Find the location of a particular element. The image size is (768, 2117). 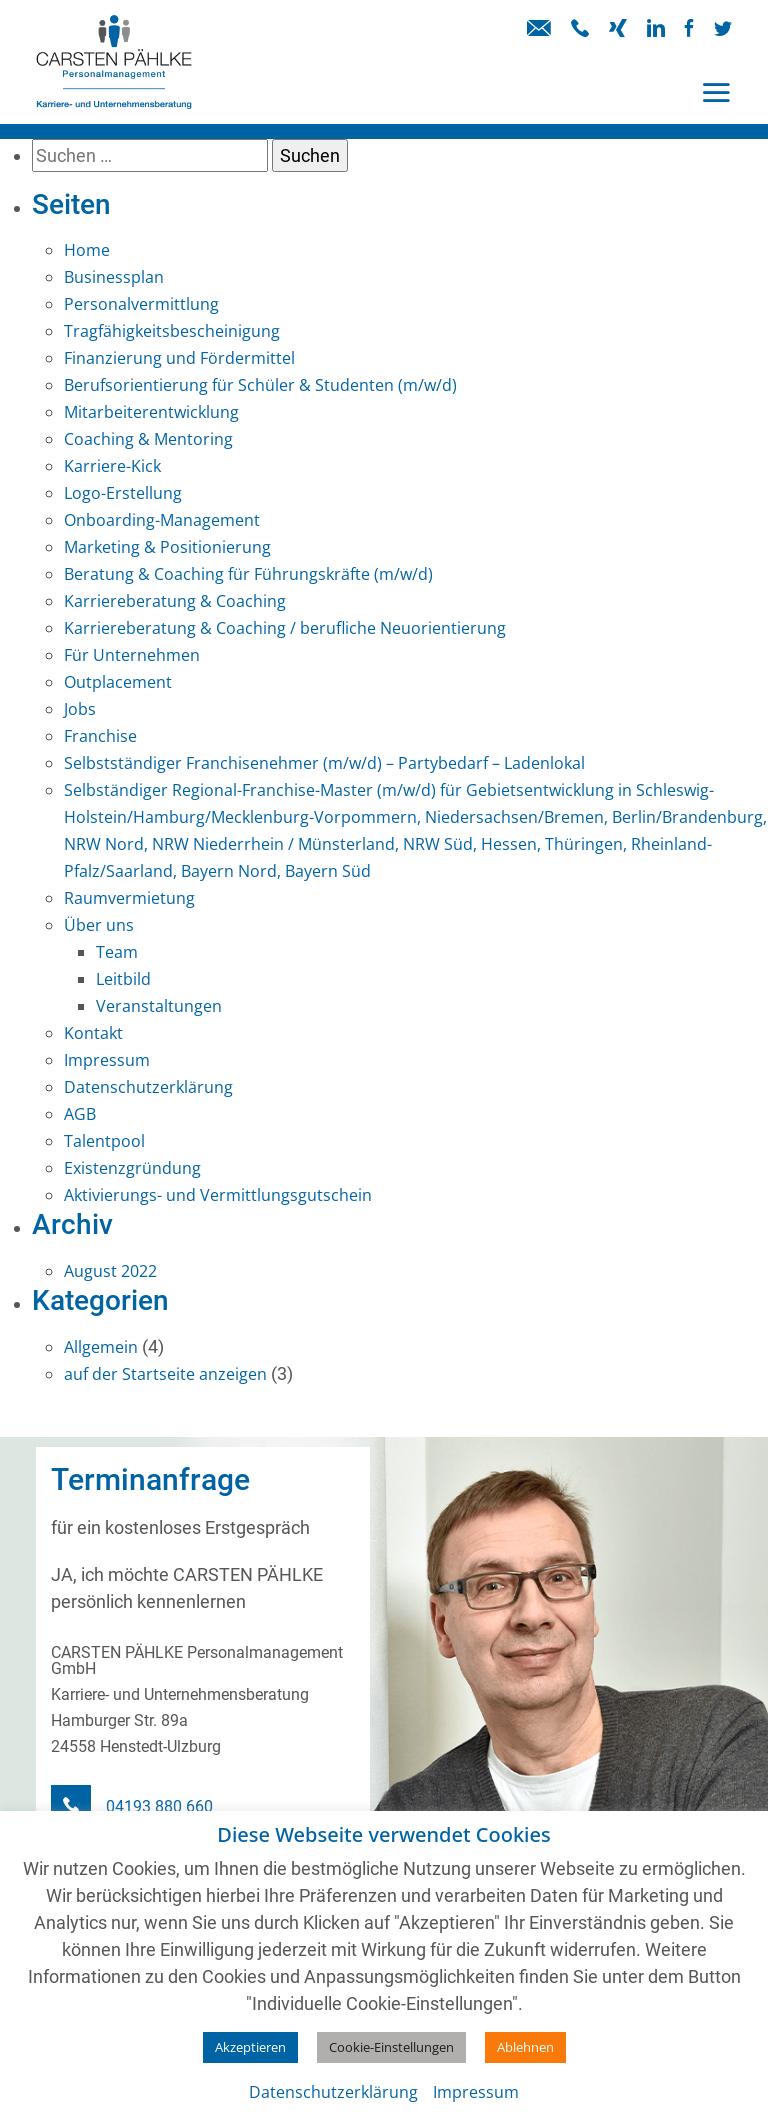

Cookie-Einstellungen [button] is located at coordinates (391, 2047).